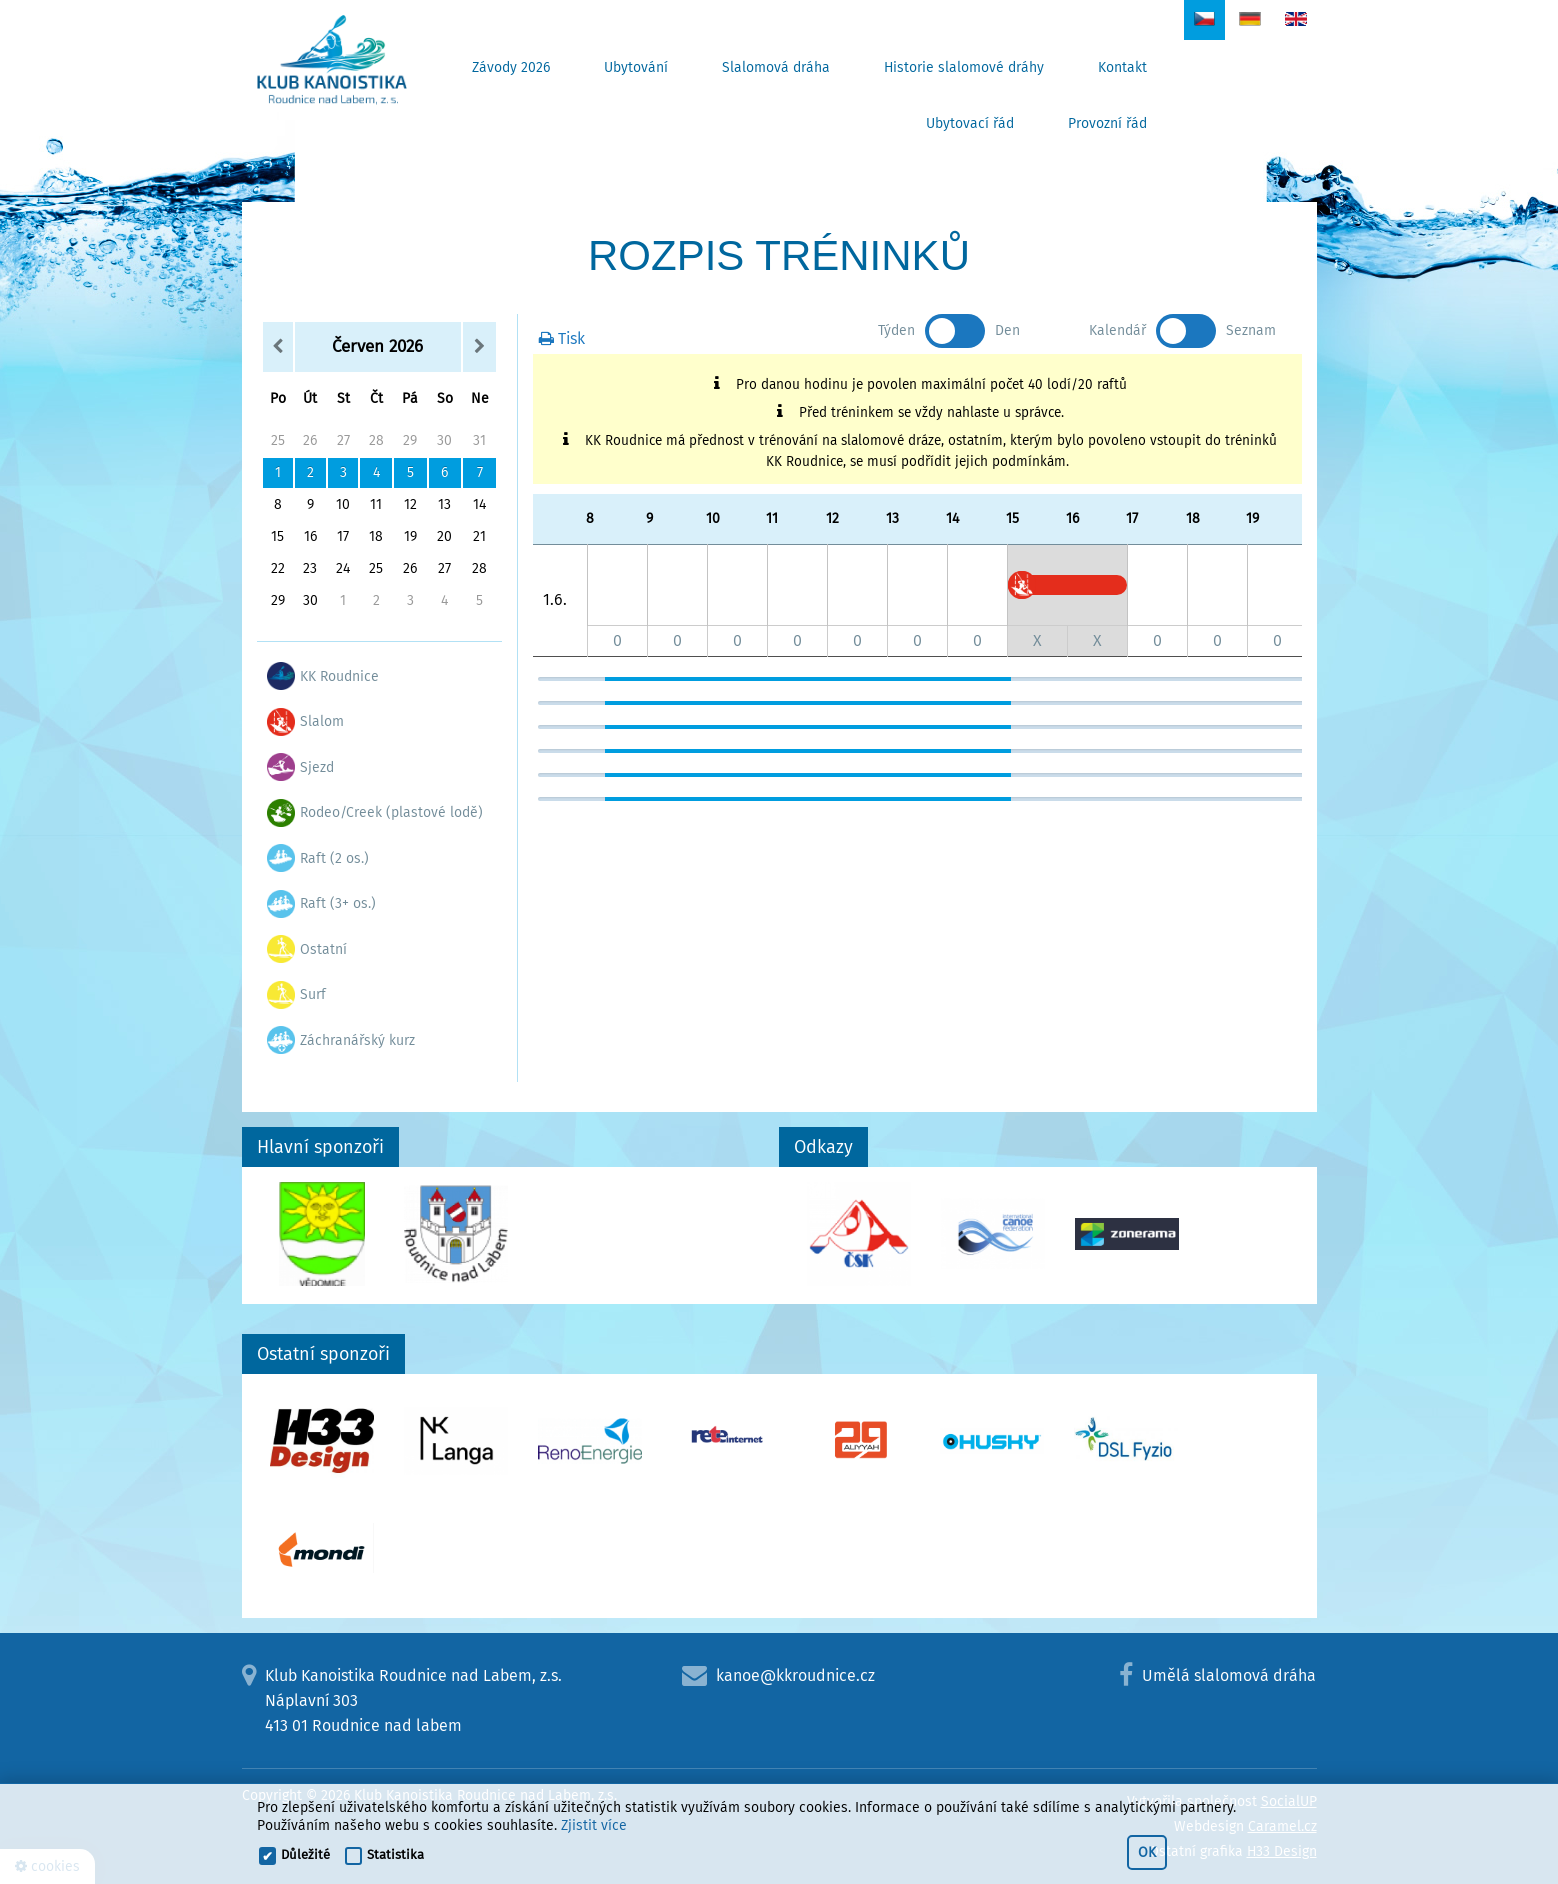 The height and width of the screenshot is (1884, 1558). I want to click on Tisk, so click(562, 338).